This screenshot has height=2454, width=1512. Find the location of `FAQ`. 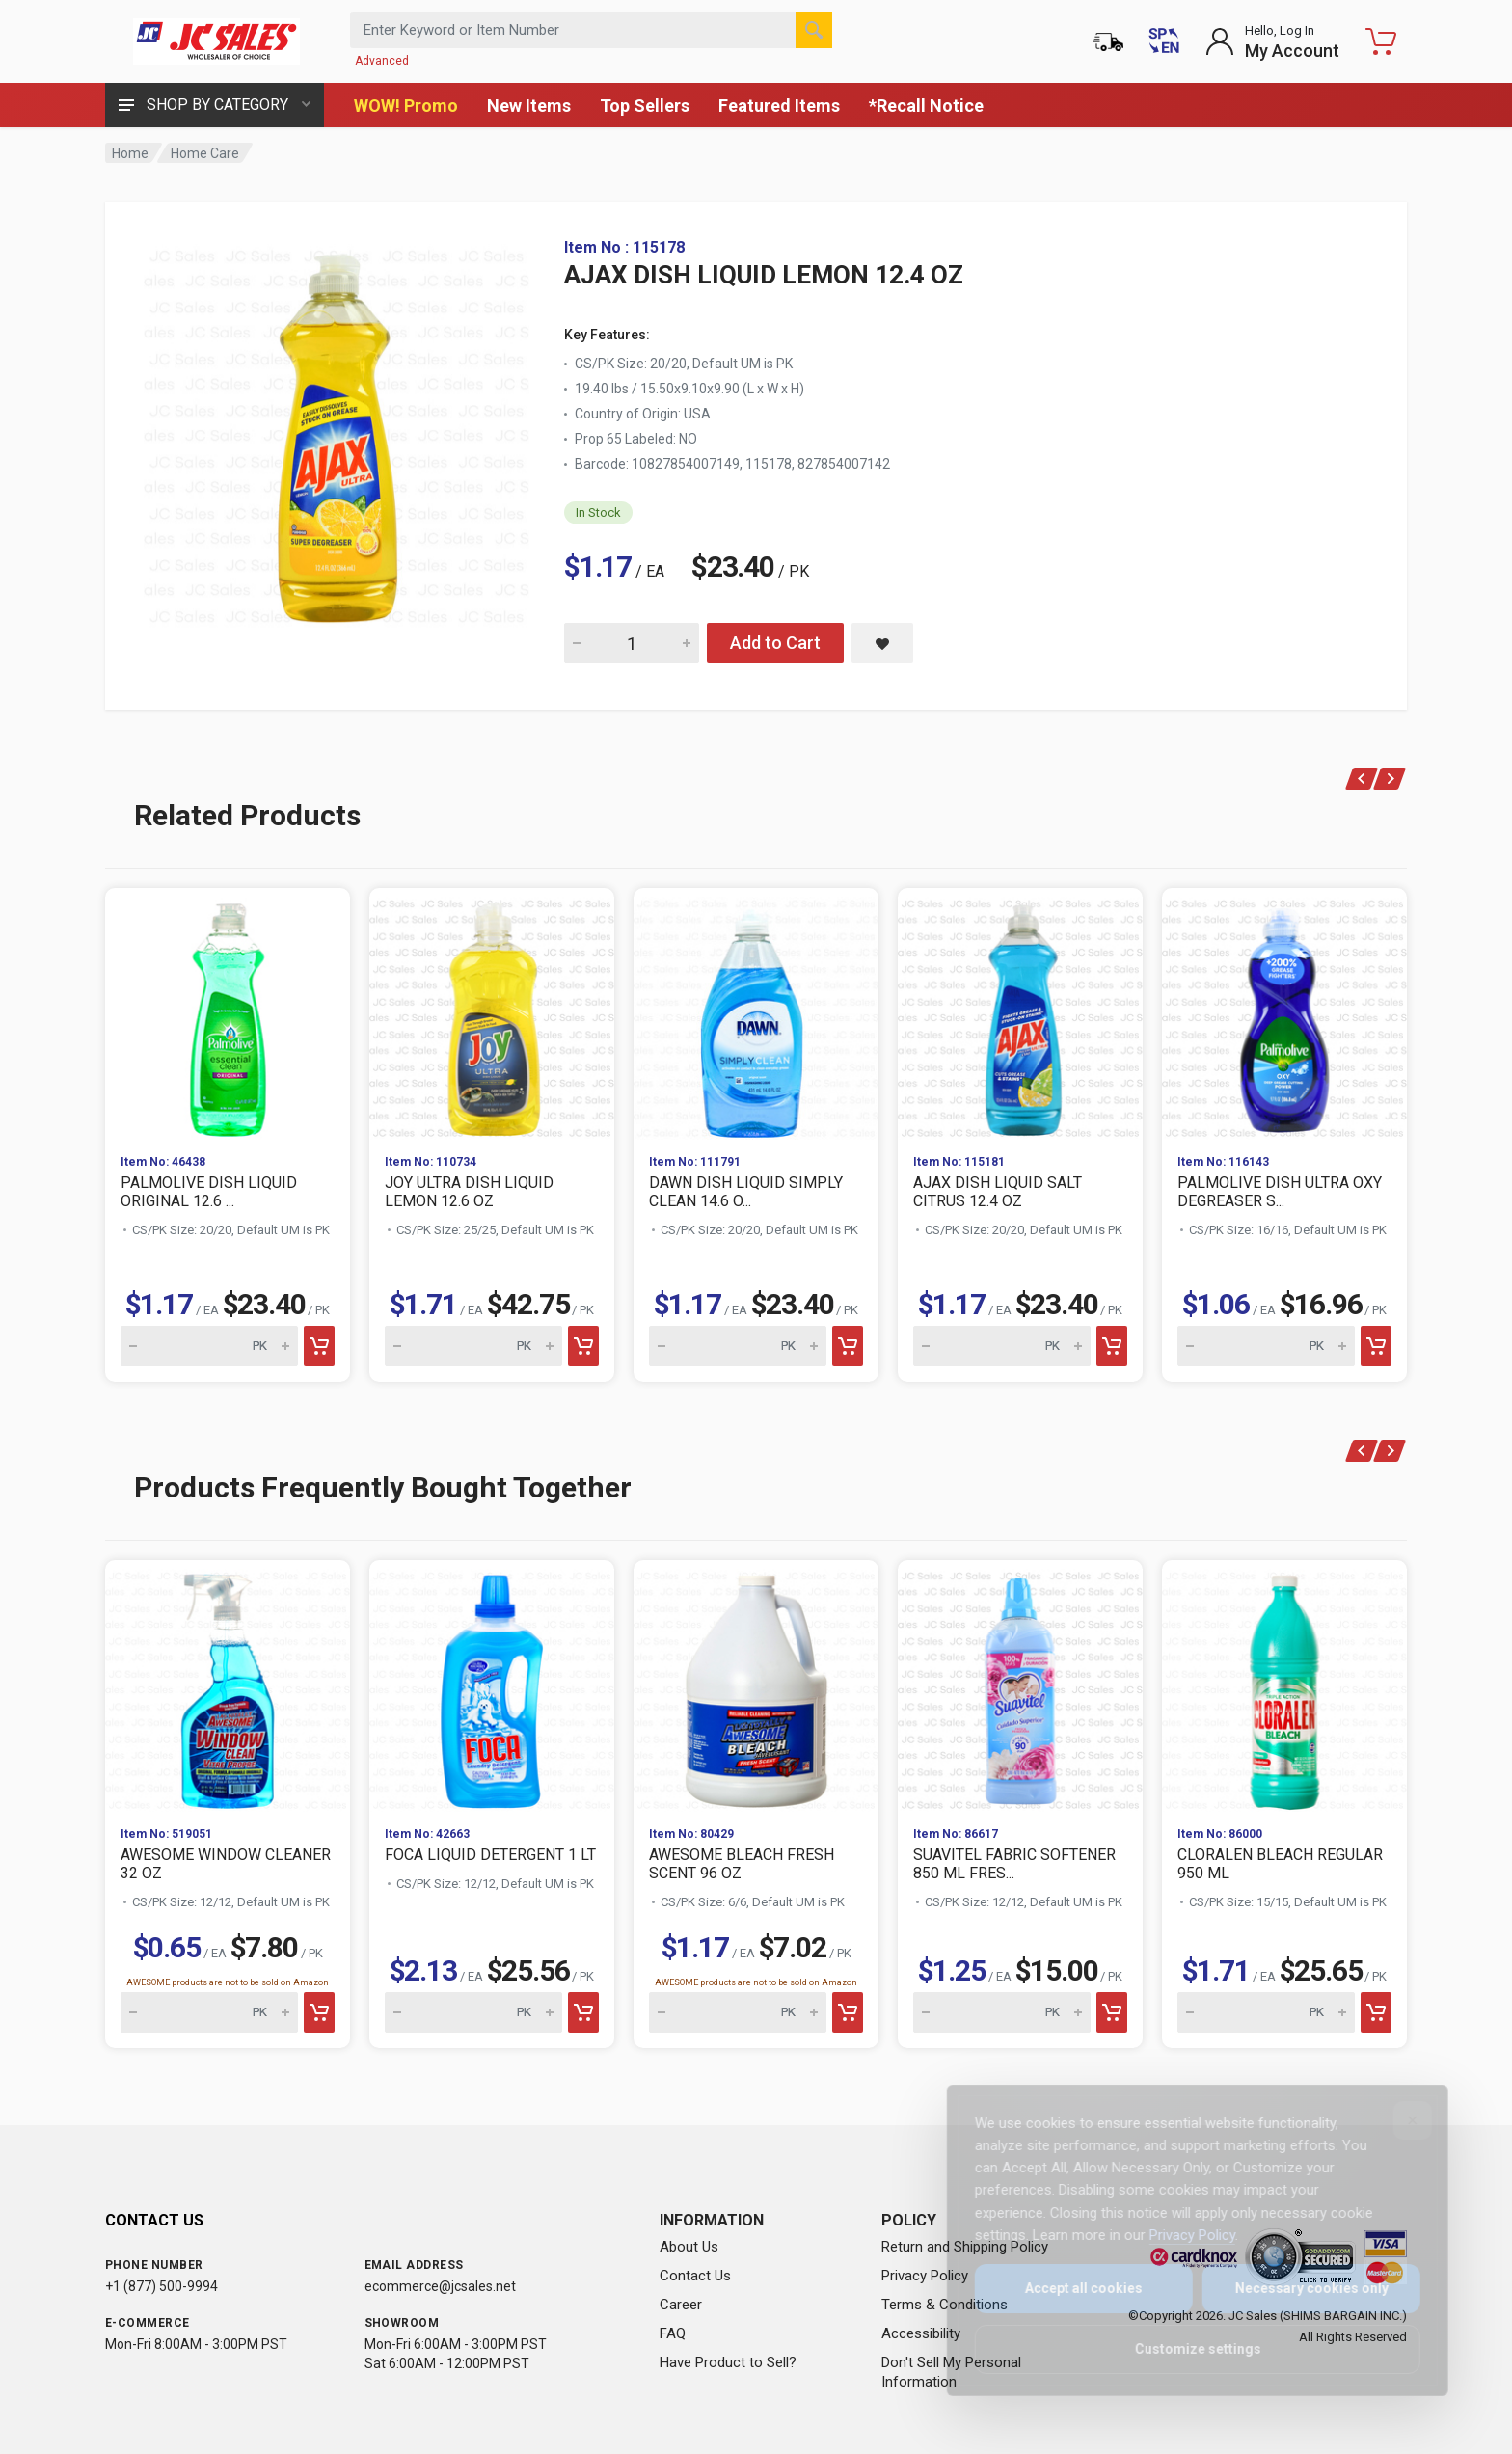

FAQ is located at coordinates (673, 2333).